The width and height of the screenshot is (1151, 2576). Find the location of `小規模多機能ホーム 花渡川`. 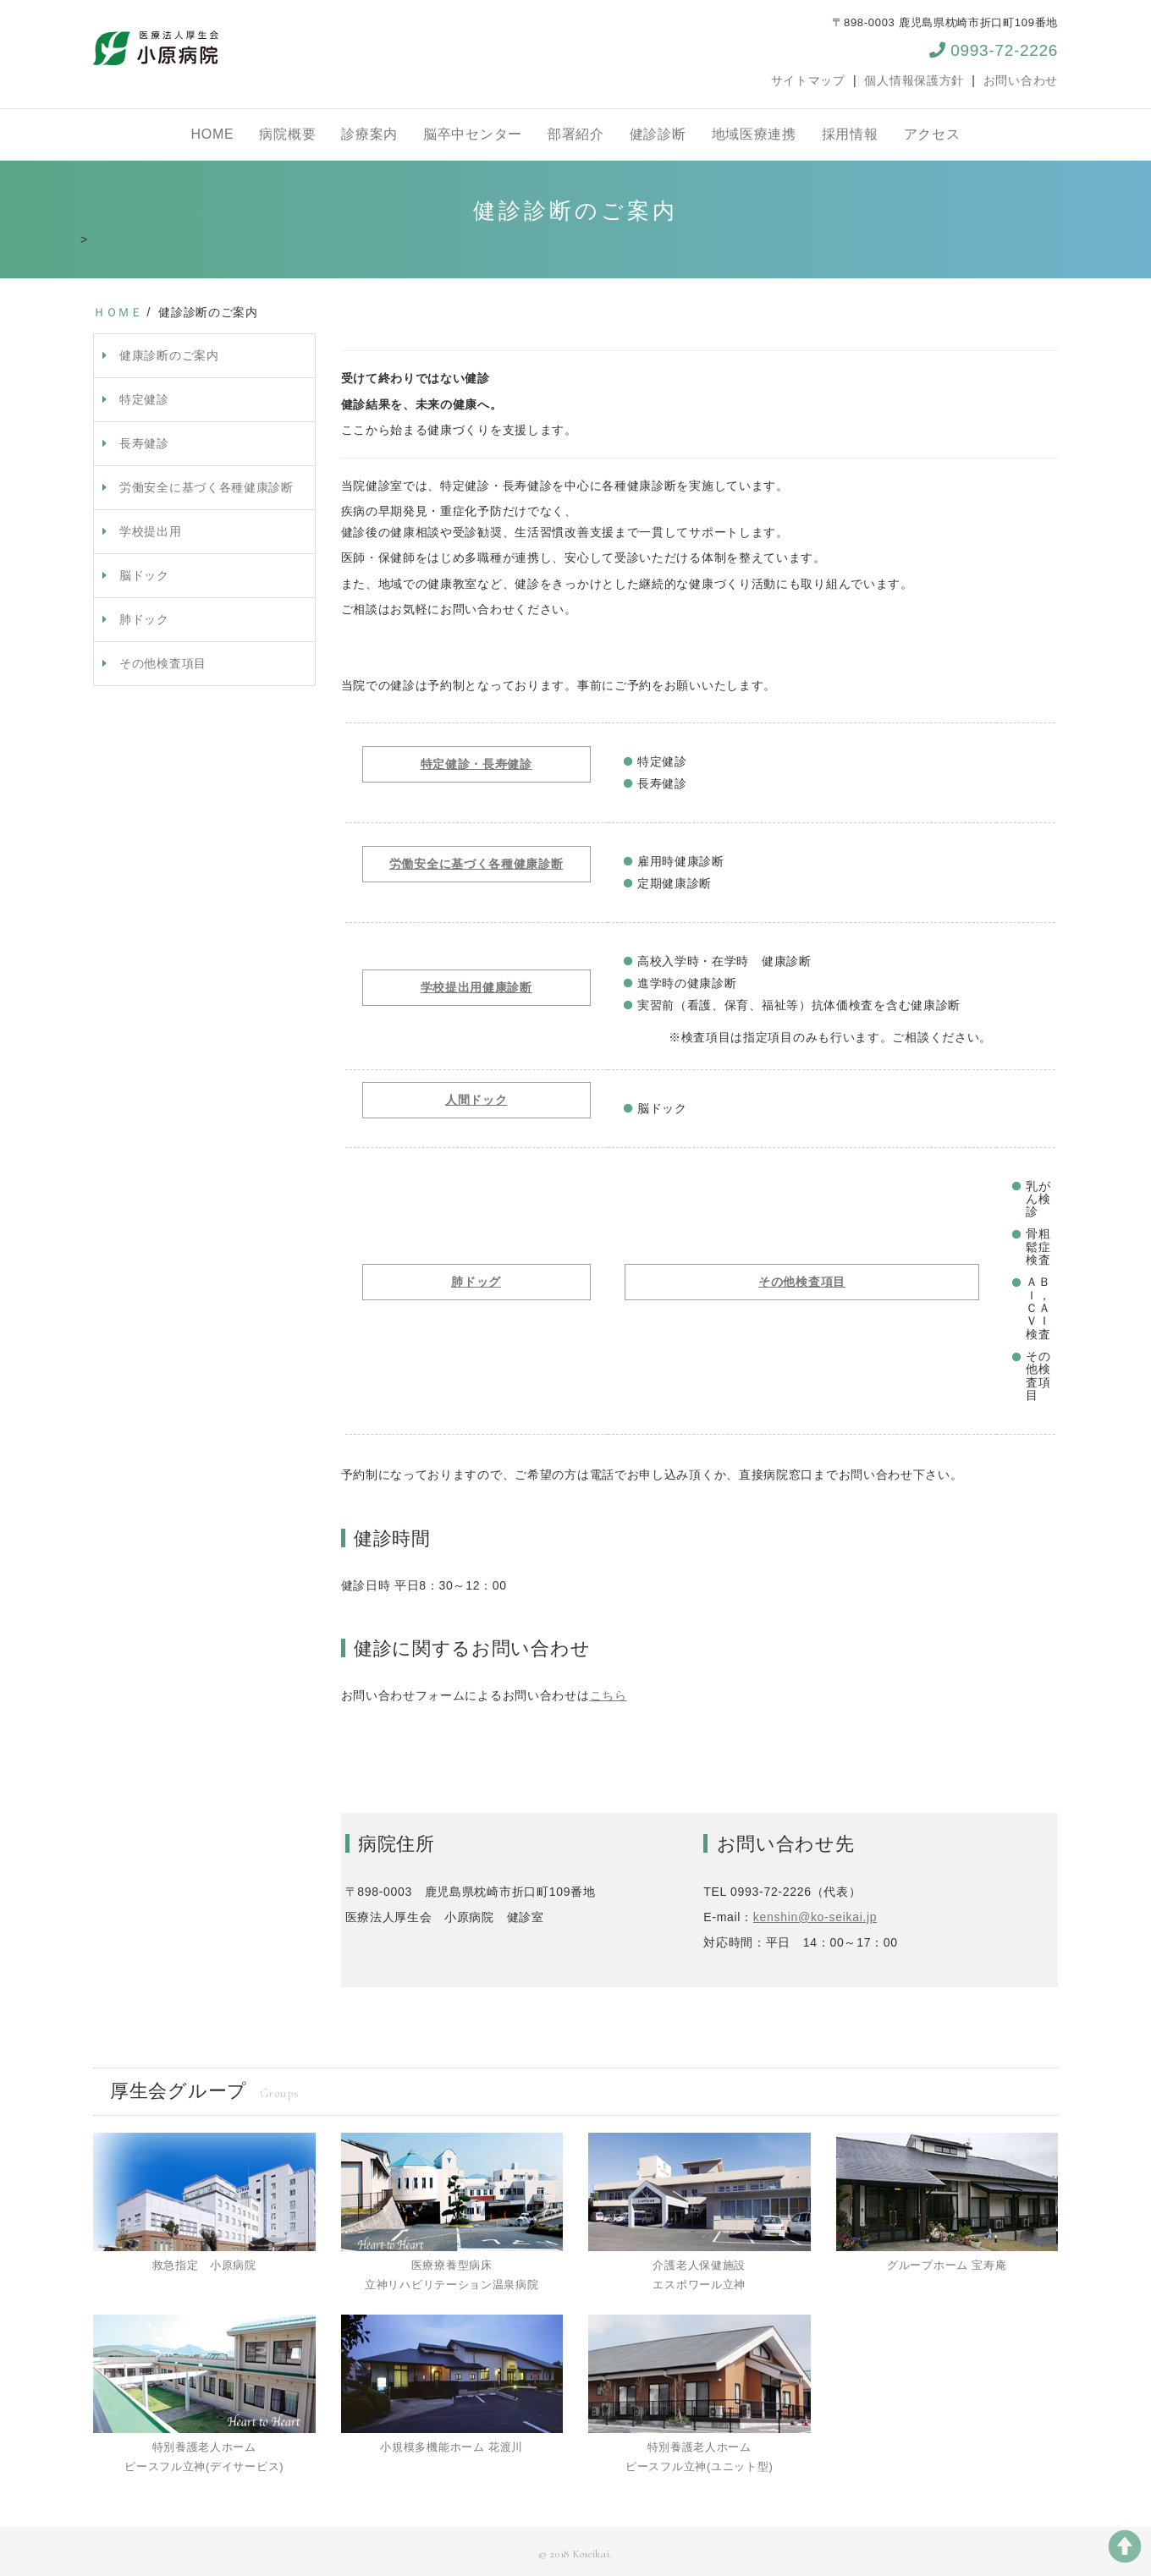

小規模多機能ホーム 花渡川 is located at coordinates (451, 2447).